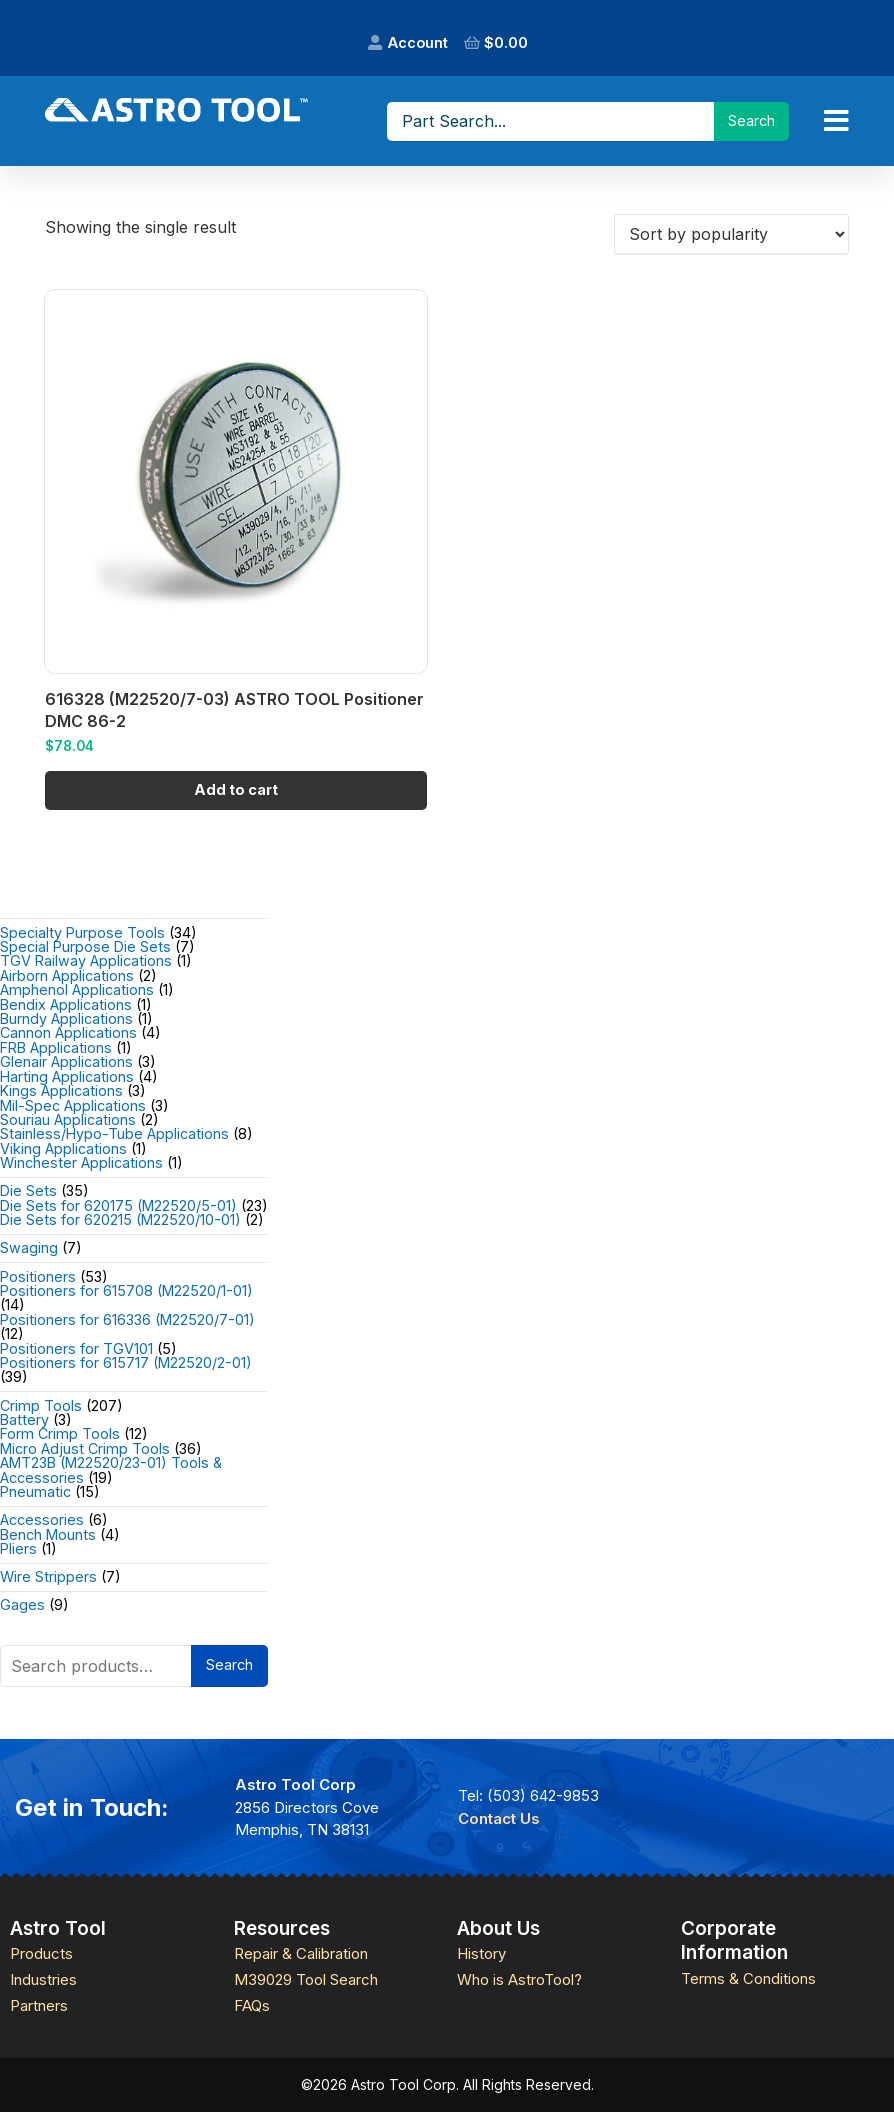 The width and height of the screenshot is (894, 2112). What do you see at coordinates (306, 1979) in the screenshot?
I see `M39029 Tool Search` at bounding box center [306, 1979].